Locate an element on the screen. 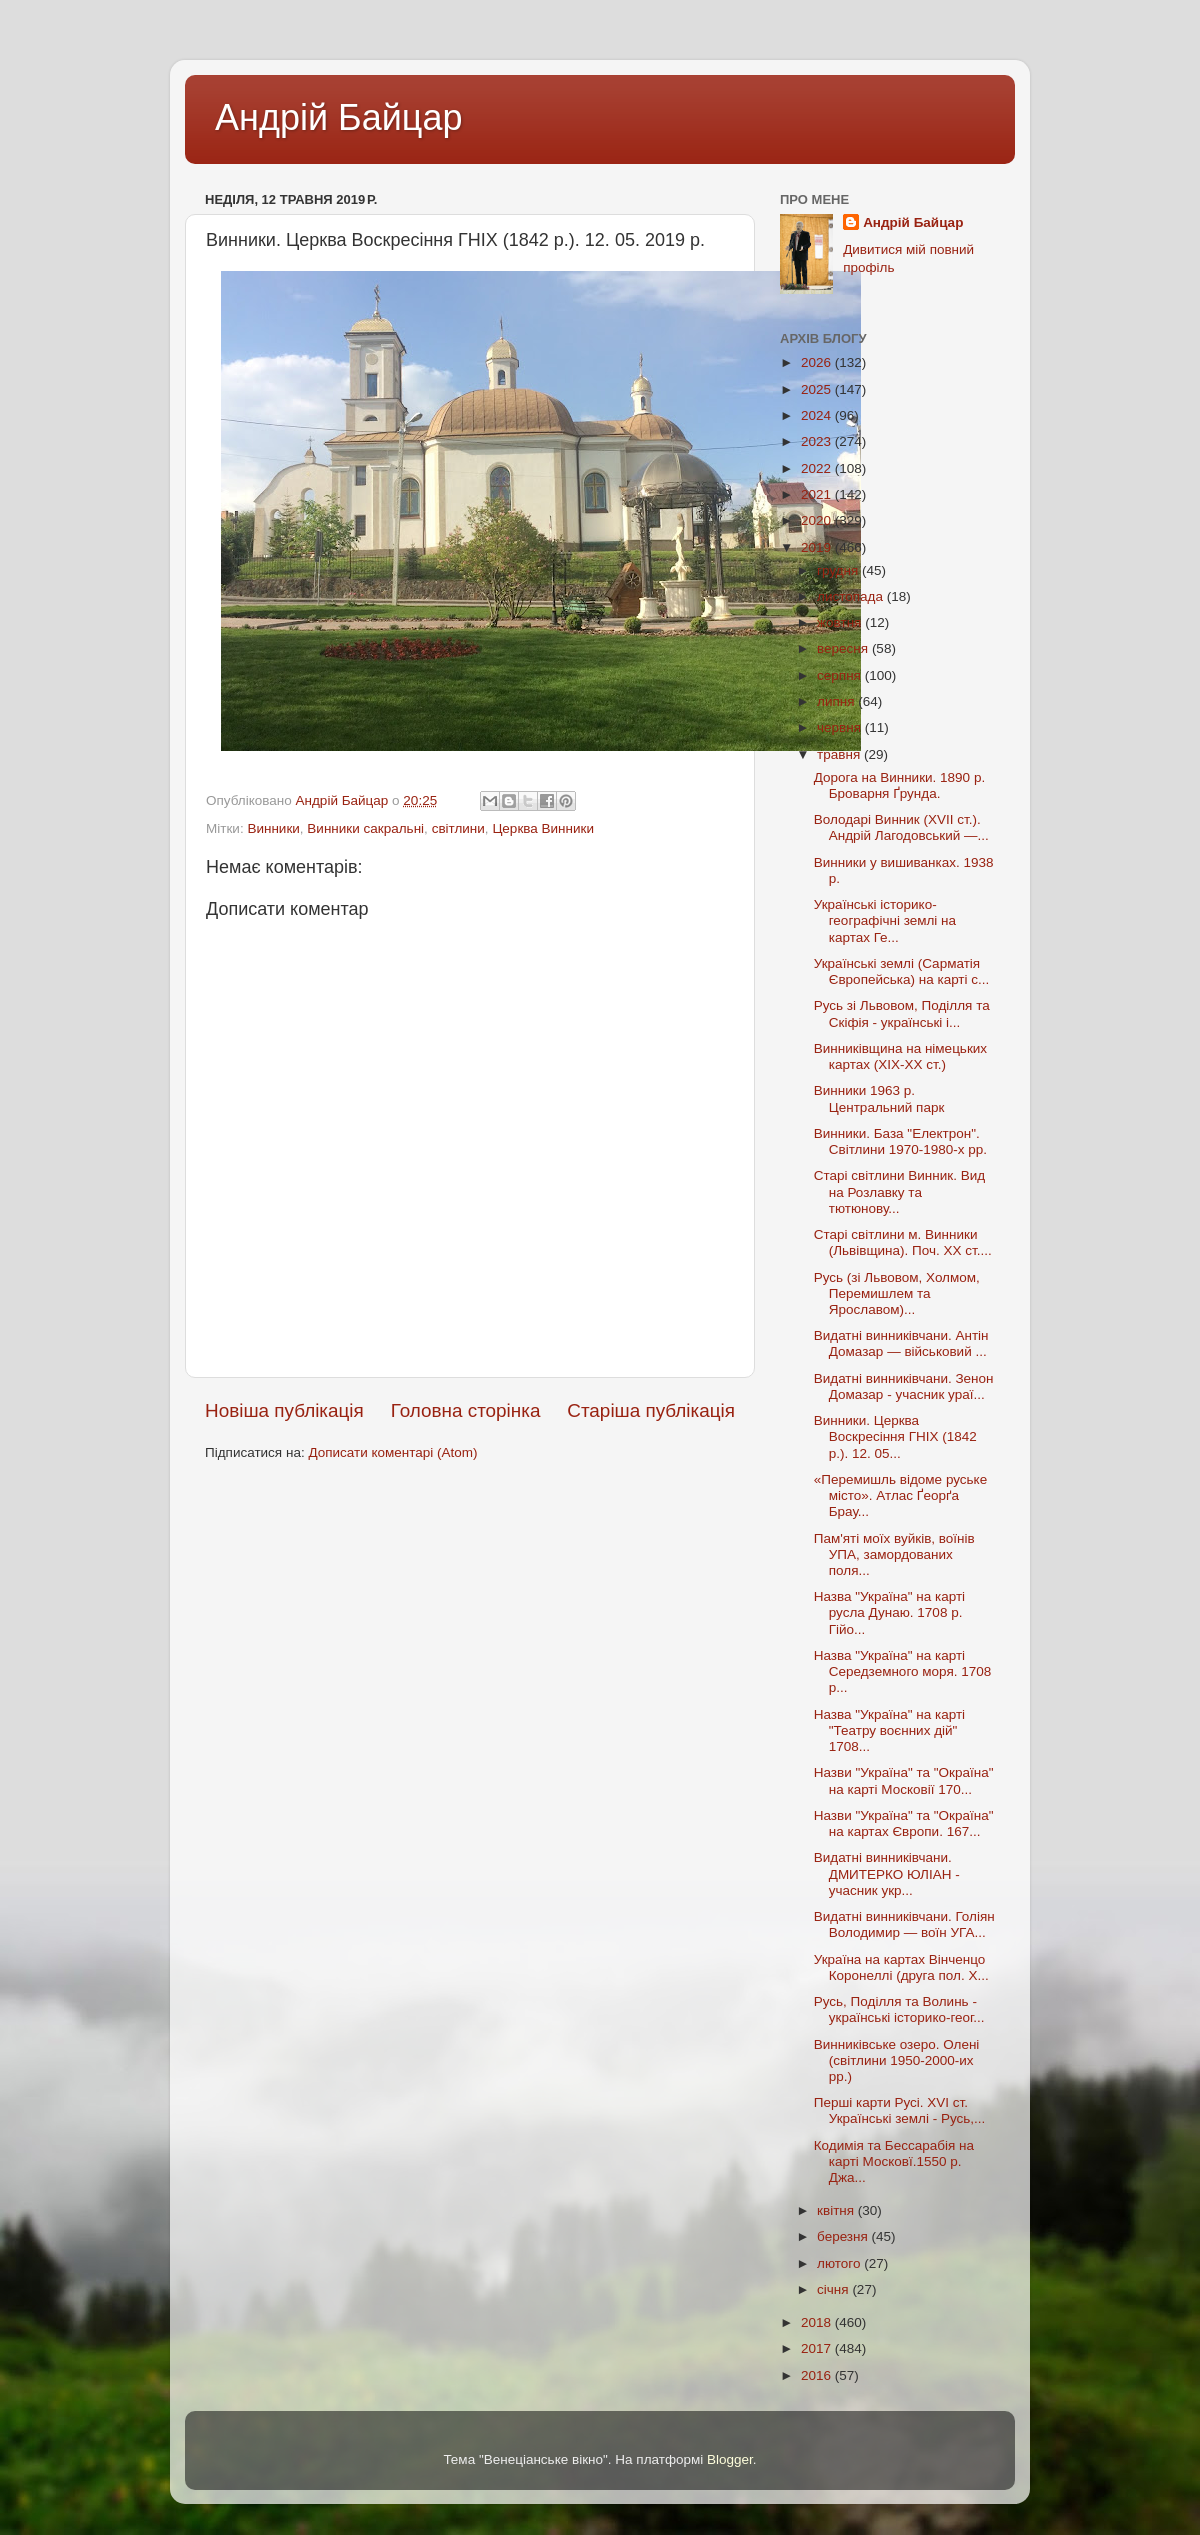 The height and width of the screenshot is (2535, 1200). Назва "Україна" на карті русла Дунаю. 1708 р. Гійо... is located at coordinates (889, 1612).